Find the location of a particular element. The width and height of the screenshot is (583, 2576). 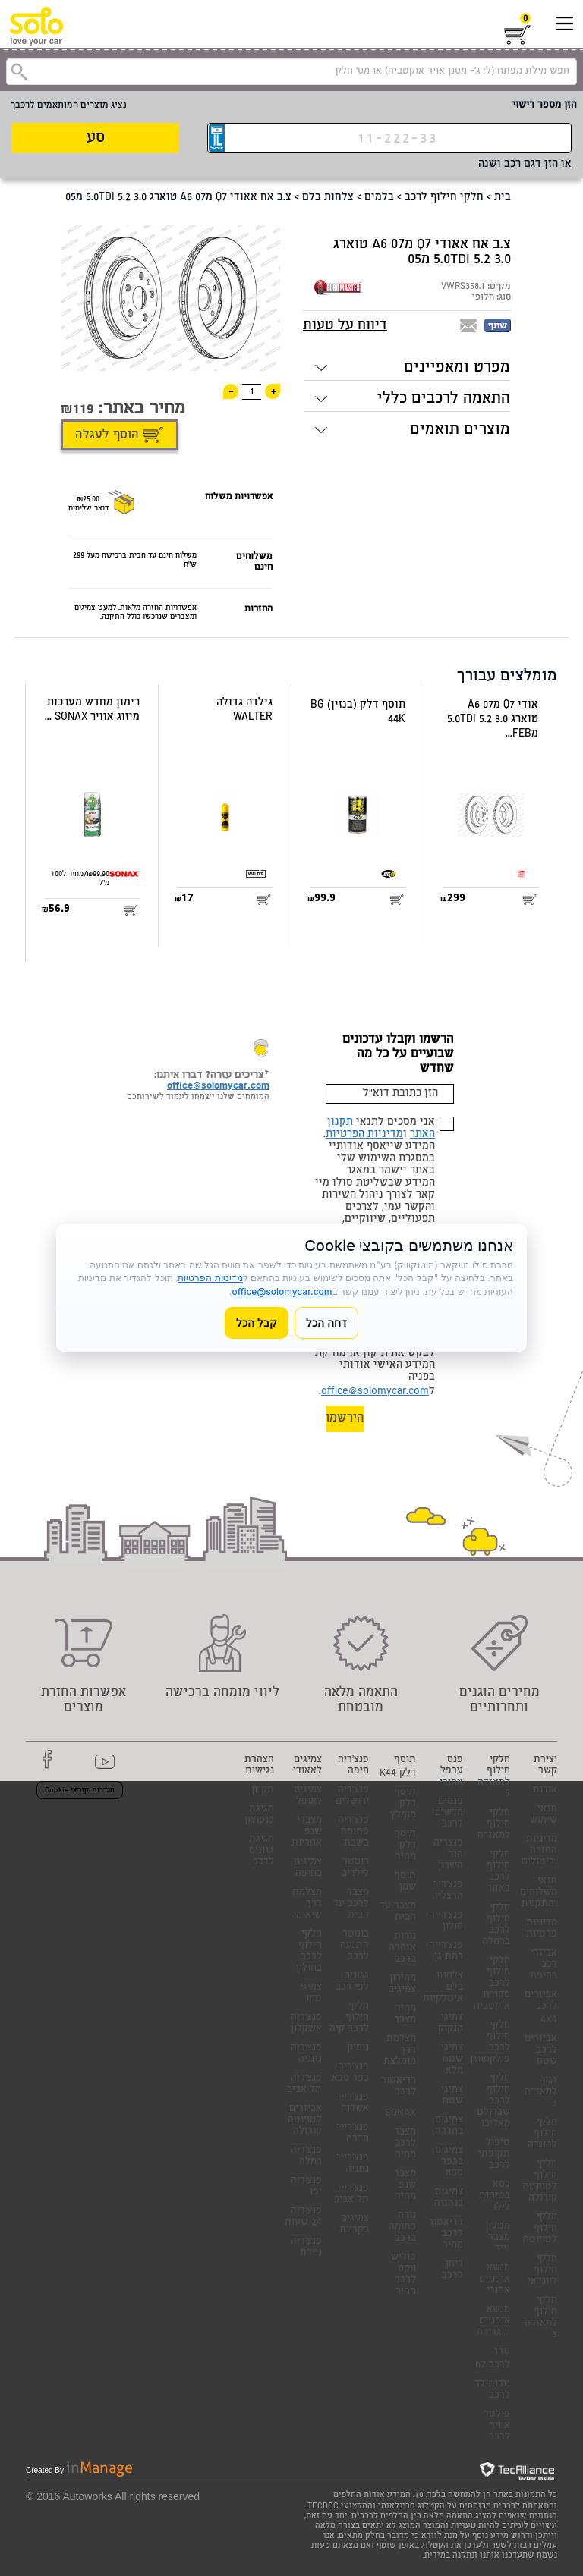

בלמים is located at coordinates (379, 198).